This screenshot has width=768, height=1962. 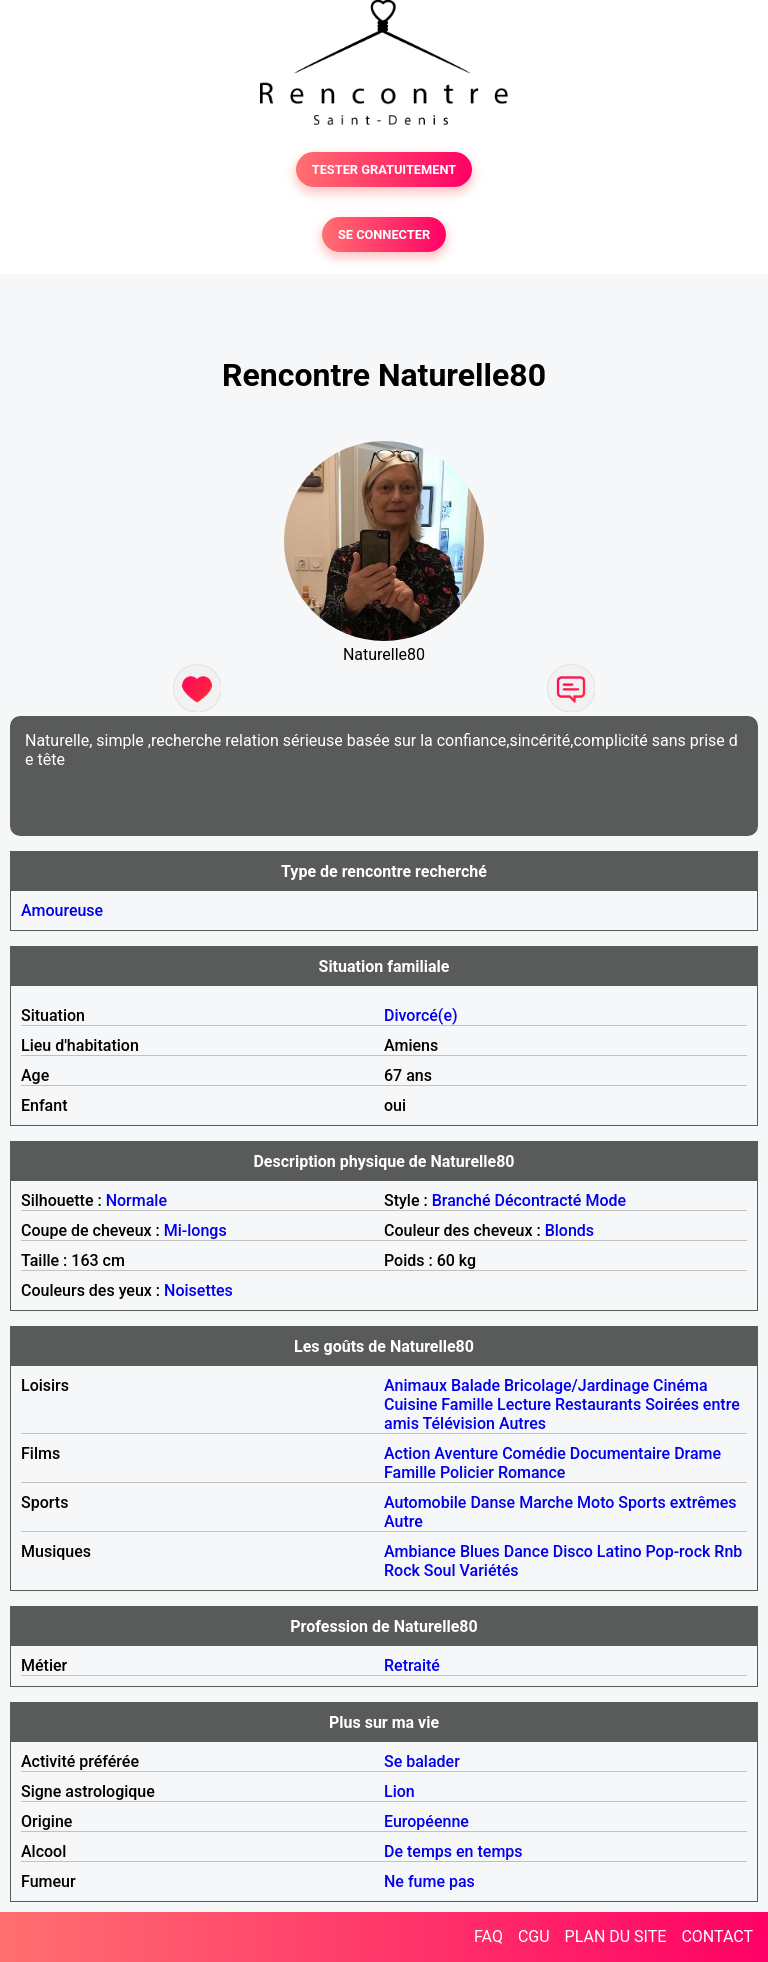 What do you see at coordinates (426, 1821) in the screenshot?
I see `Européenne` at bounding box center [426, 1821].